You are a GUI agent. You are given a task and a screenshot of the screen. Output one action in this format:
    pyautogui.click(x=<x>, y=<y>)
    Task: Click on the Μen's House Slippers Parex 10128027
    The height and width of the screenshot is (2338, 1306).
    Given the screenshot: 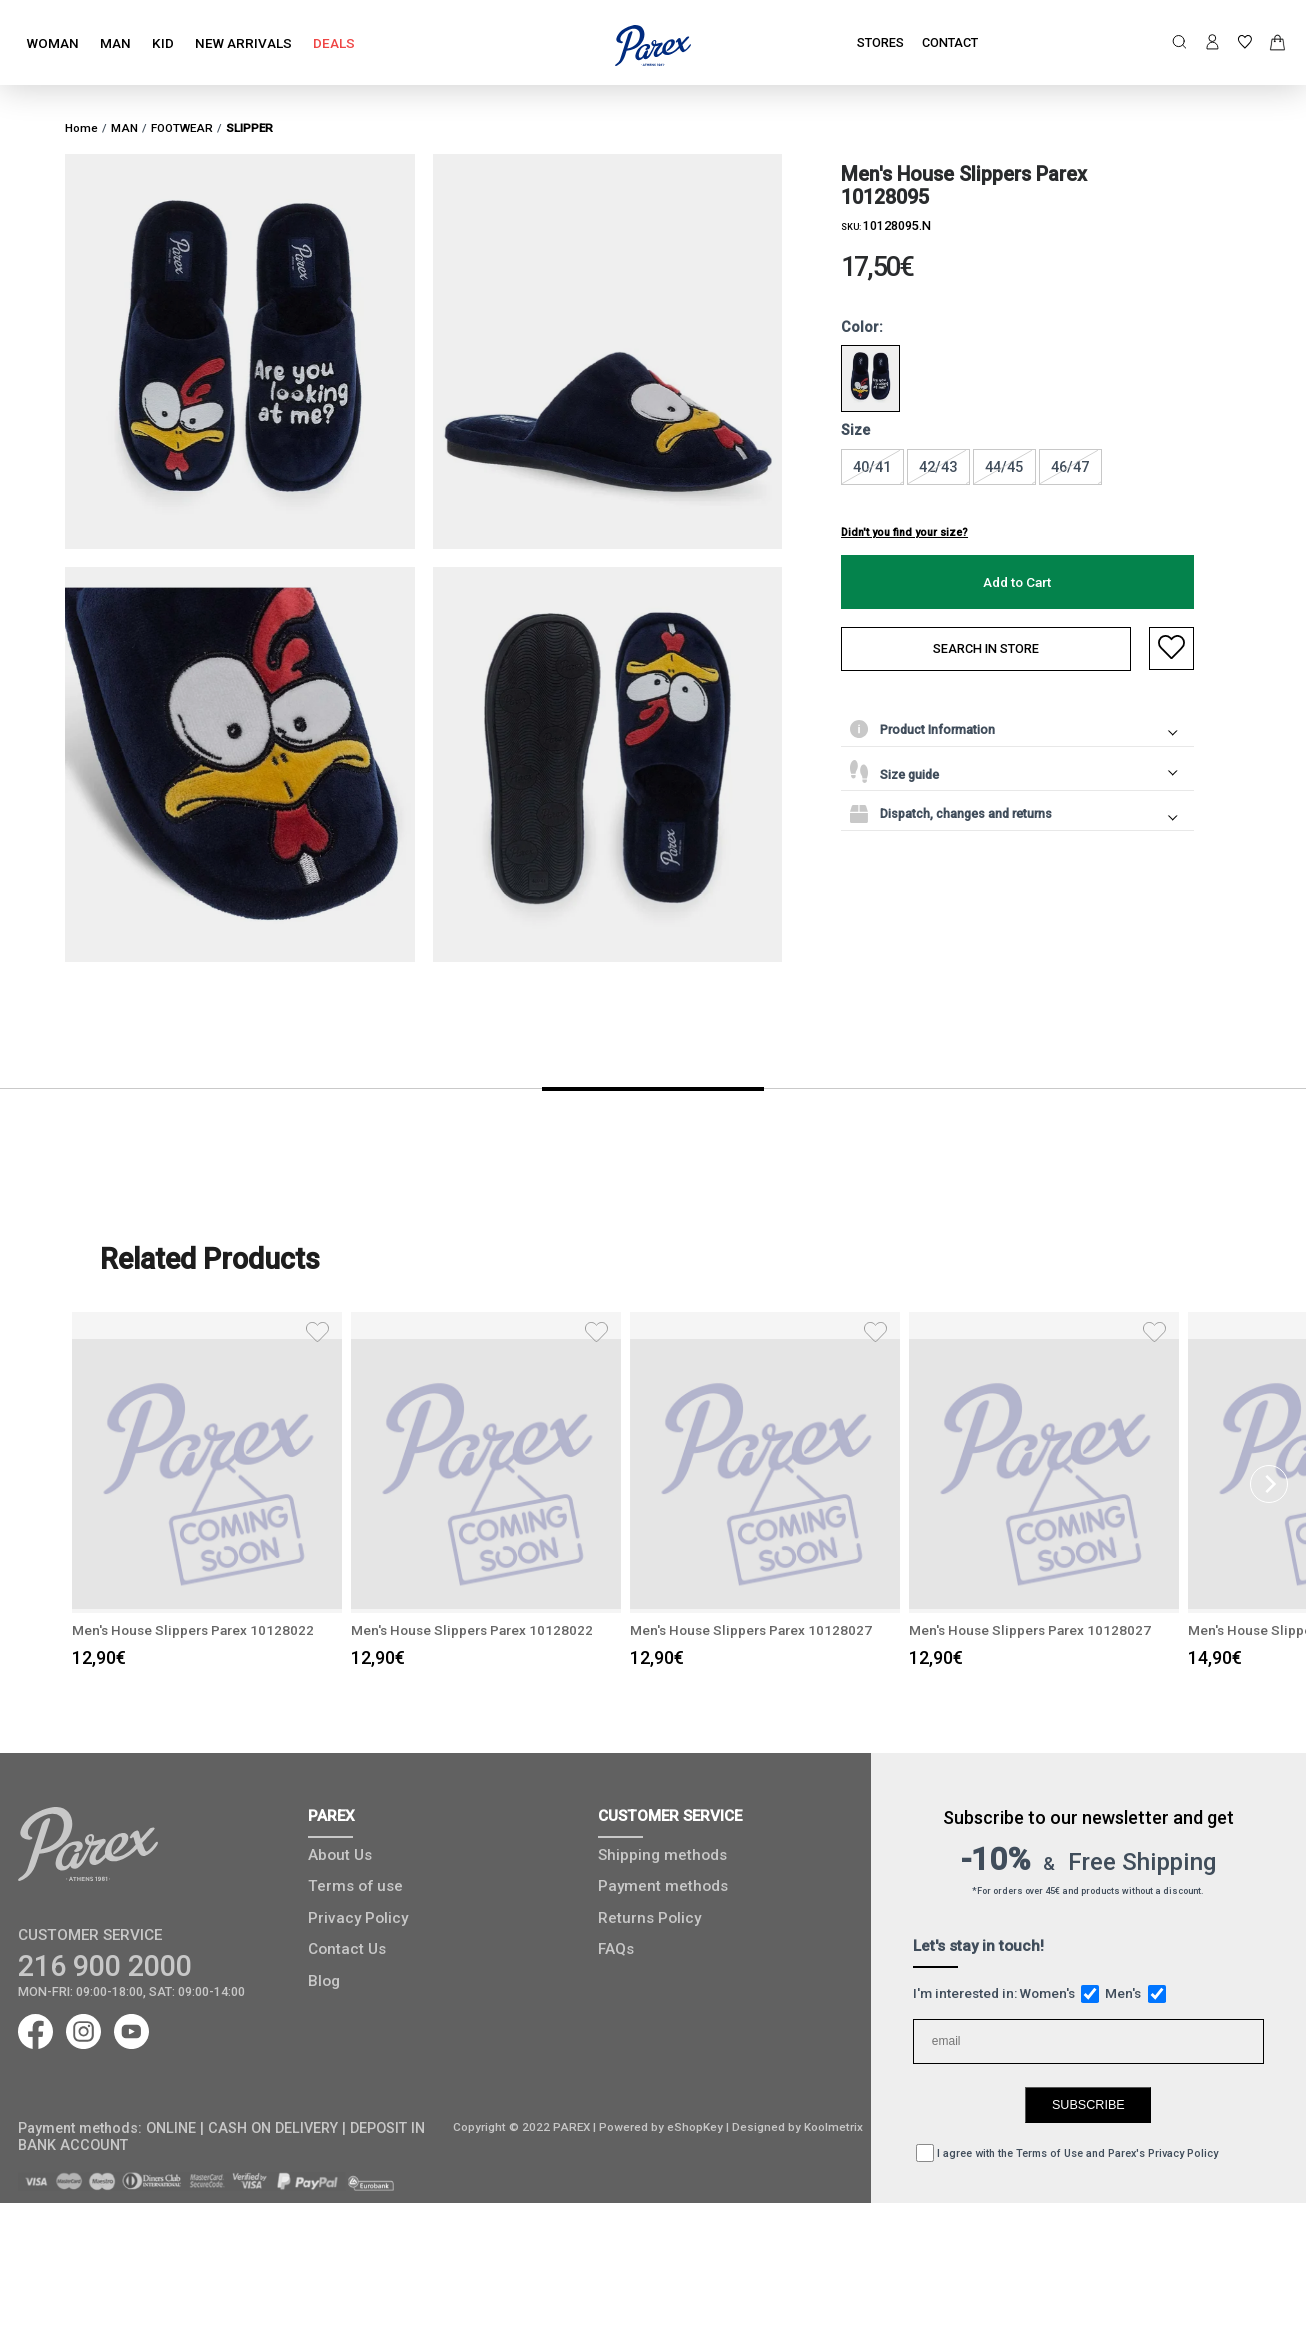 What is the action you would take?
    pyautogui.click(x=778, y=1630)
    